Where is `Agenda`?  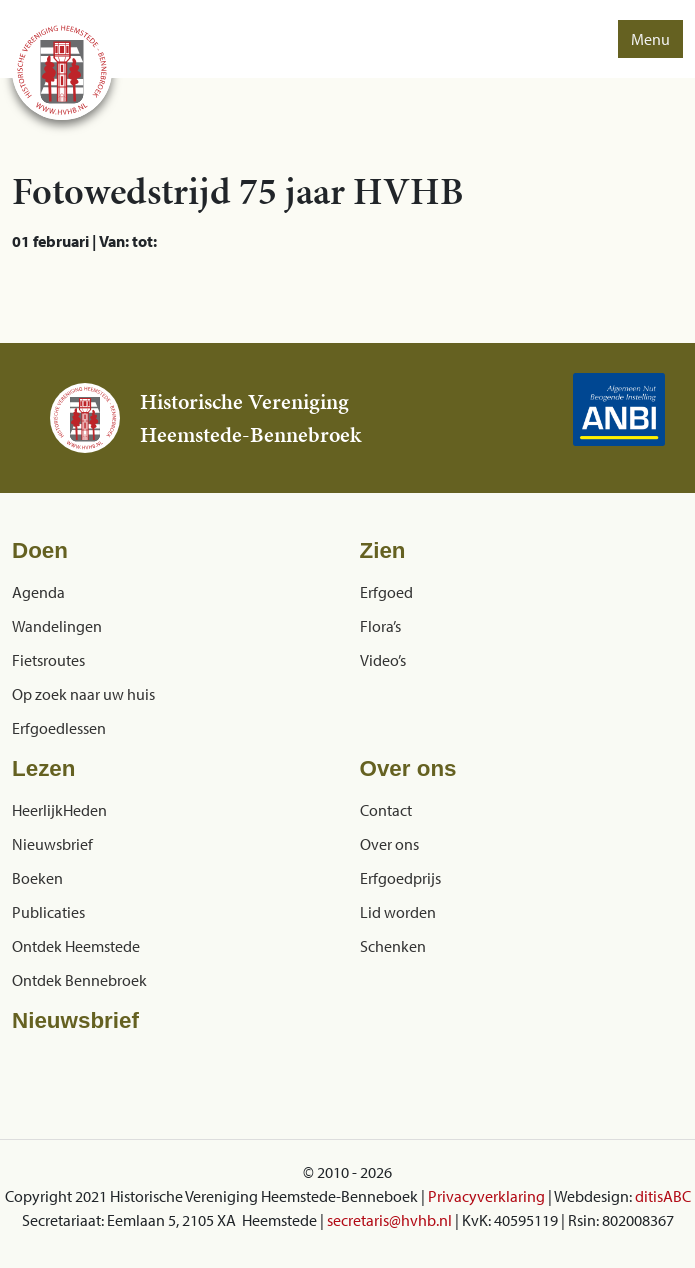 Agenda is located at coordinates (38, 592).